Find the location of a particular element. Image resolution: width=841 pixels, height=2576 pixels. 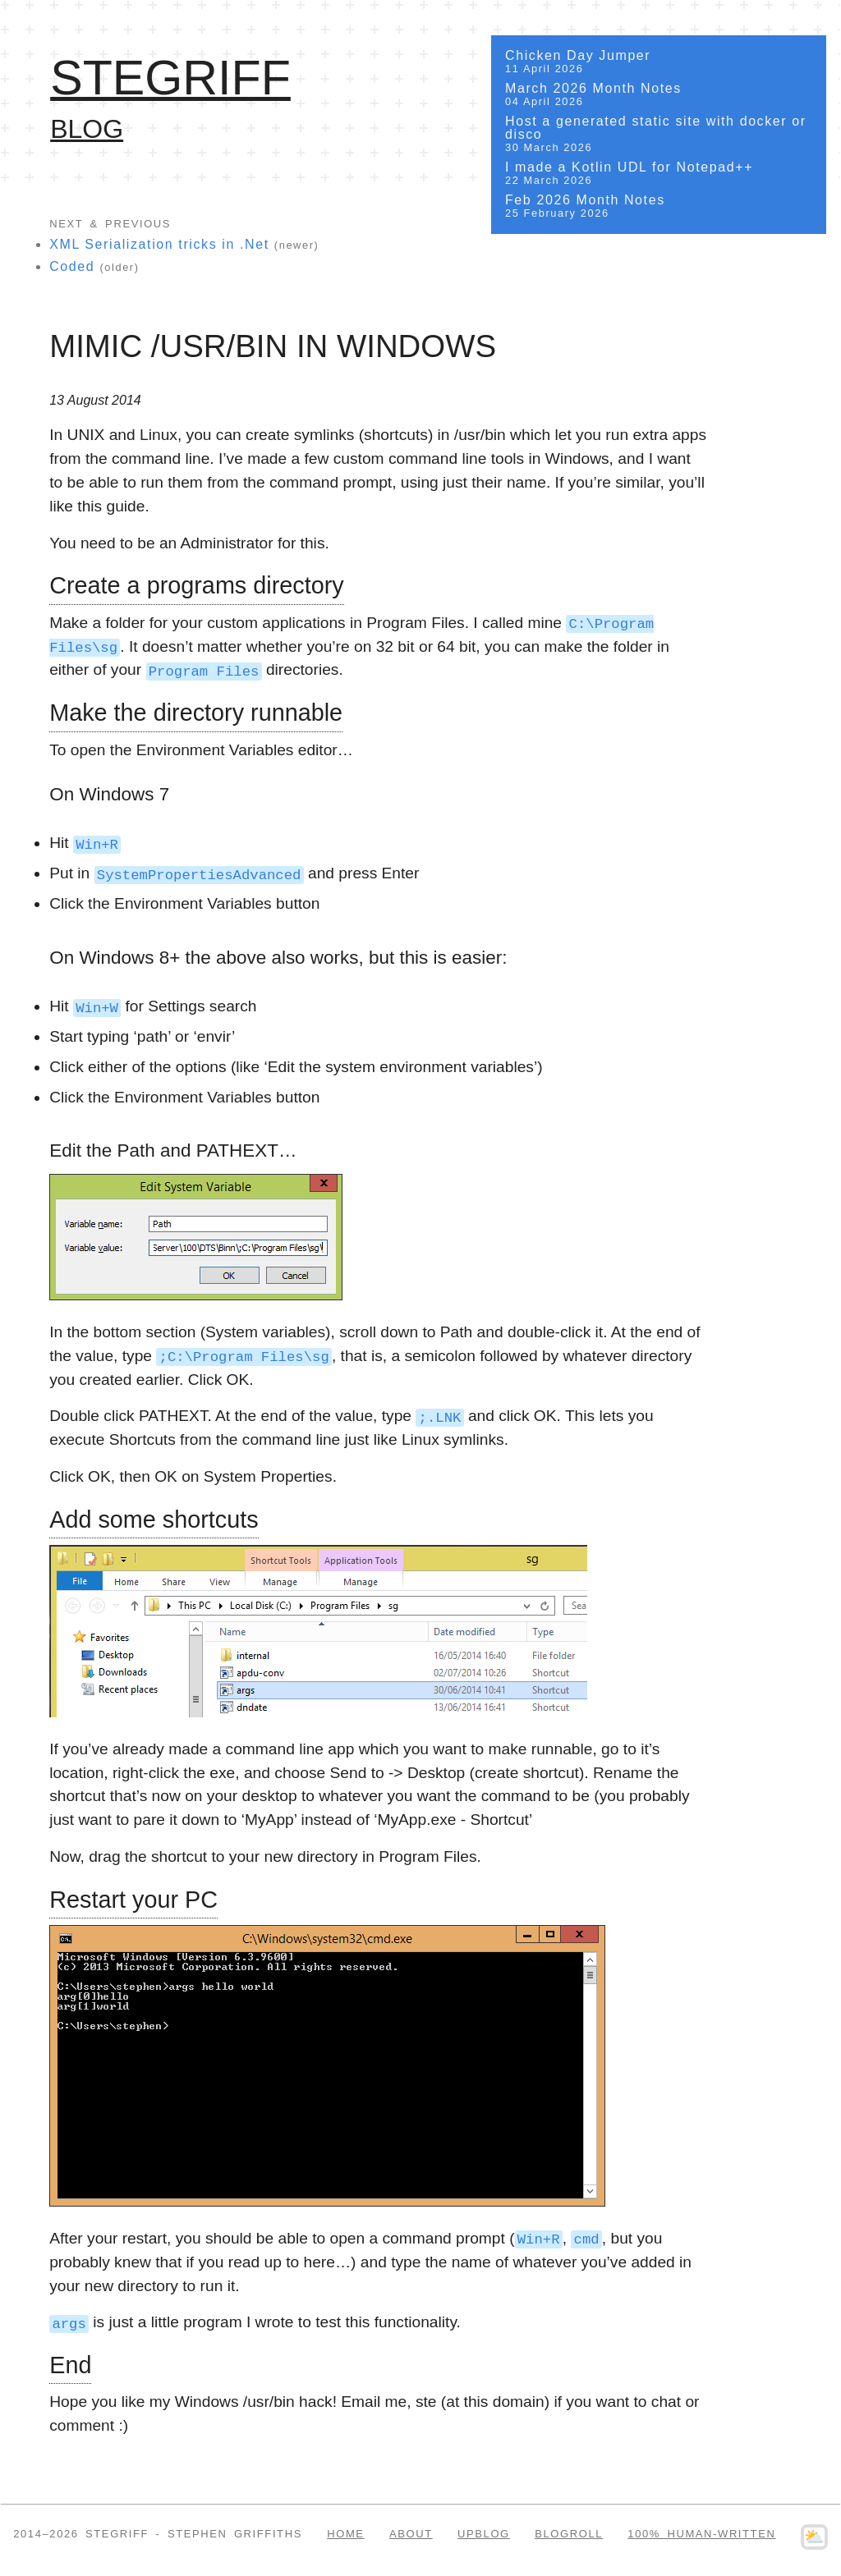

Chicken Day Jumper is located at coordinates (658, 62).